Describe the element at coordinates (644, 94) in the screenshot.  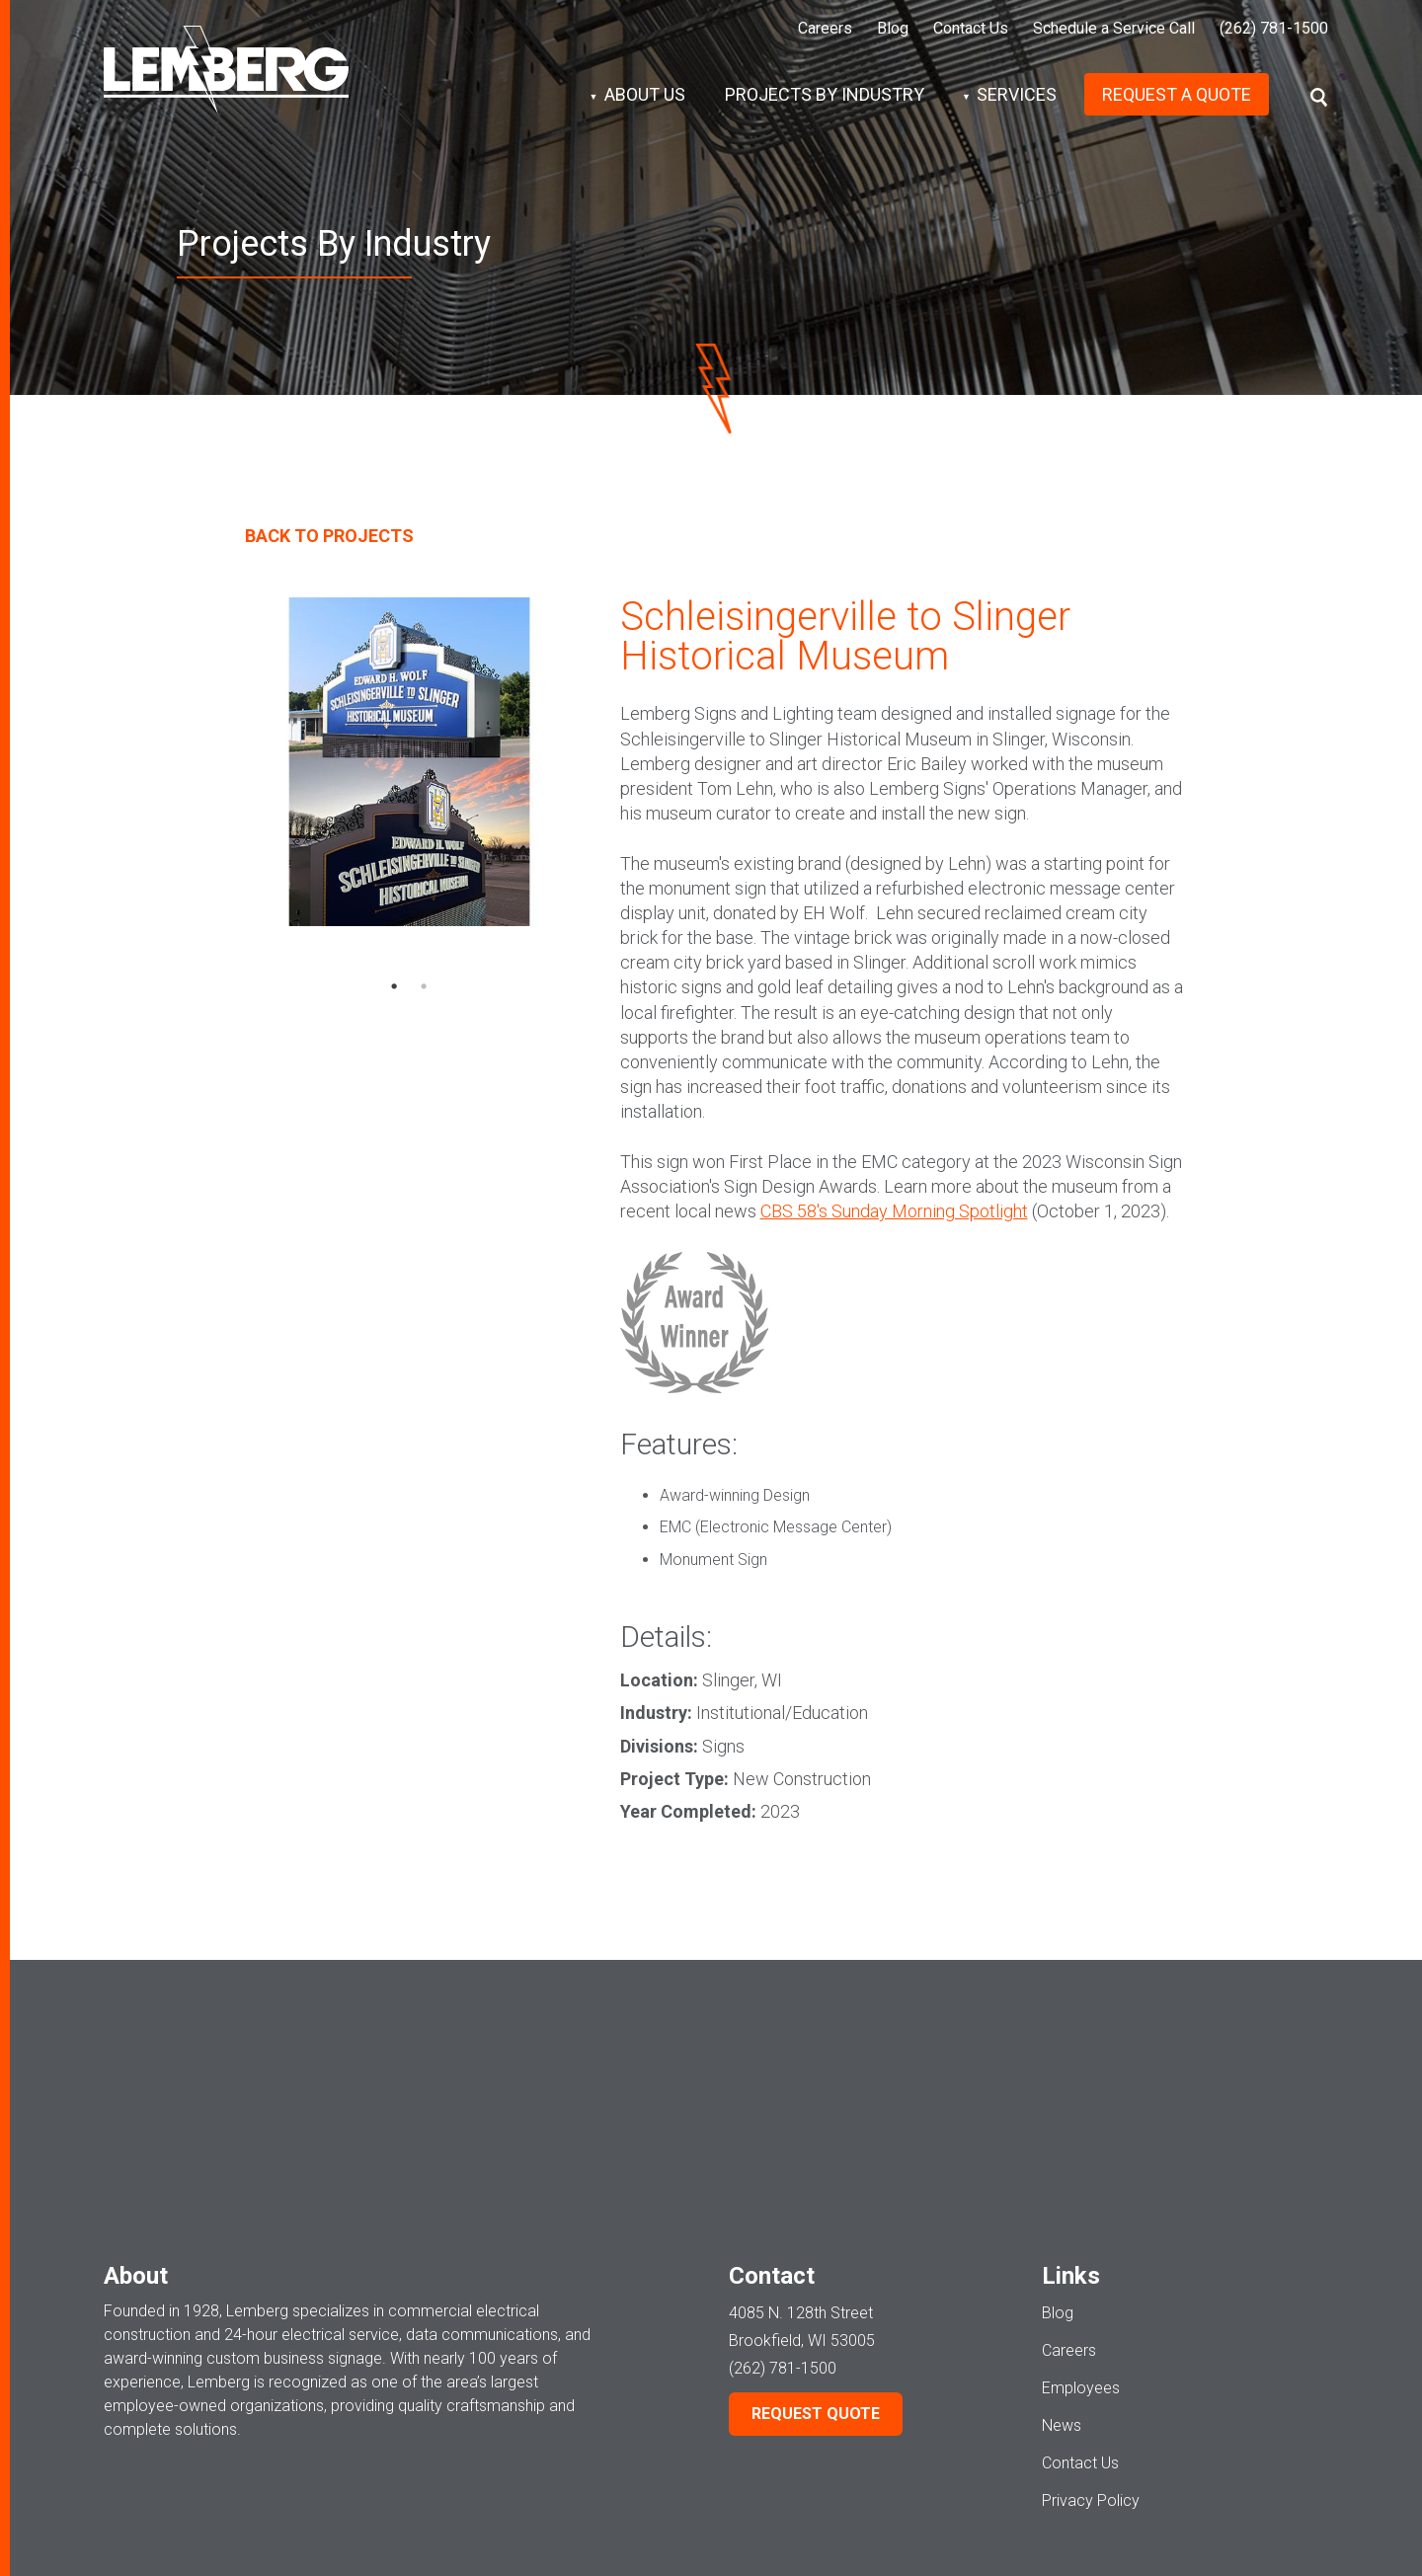
I see `About Us` at that location.